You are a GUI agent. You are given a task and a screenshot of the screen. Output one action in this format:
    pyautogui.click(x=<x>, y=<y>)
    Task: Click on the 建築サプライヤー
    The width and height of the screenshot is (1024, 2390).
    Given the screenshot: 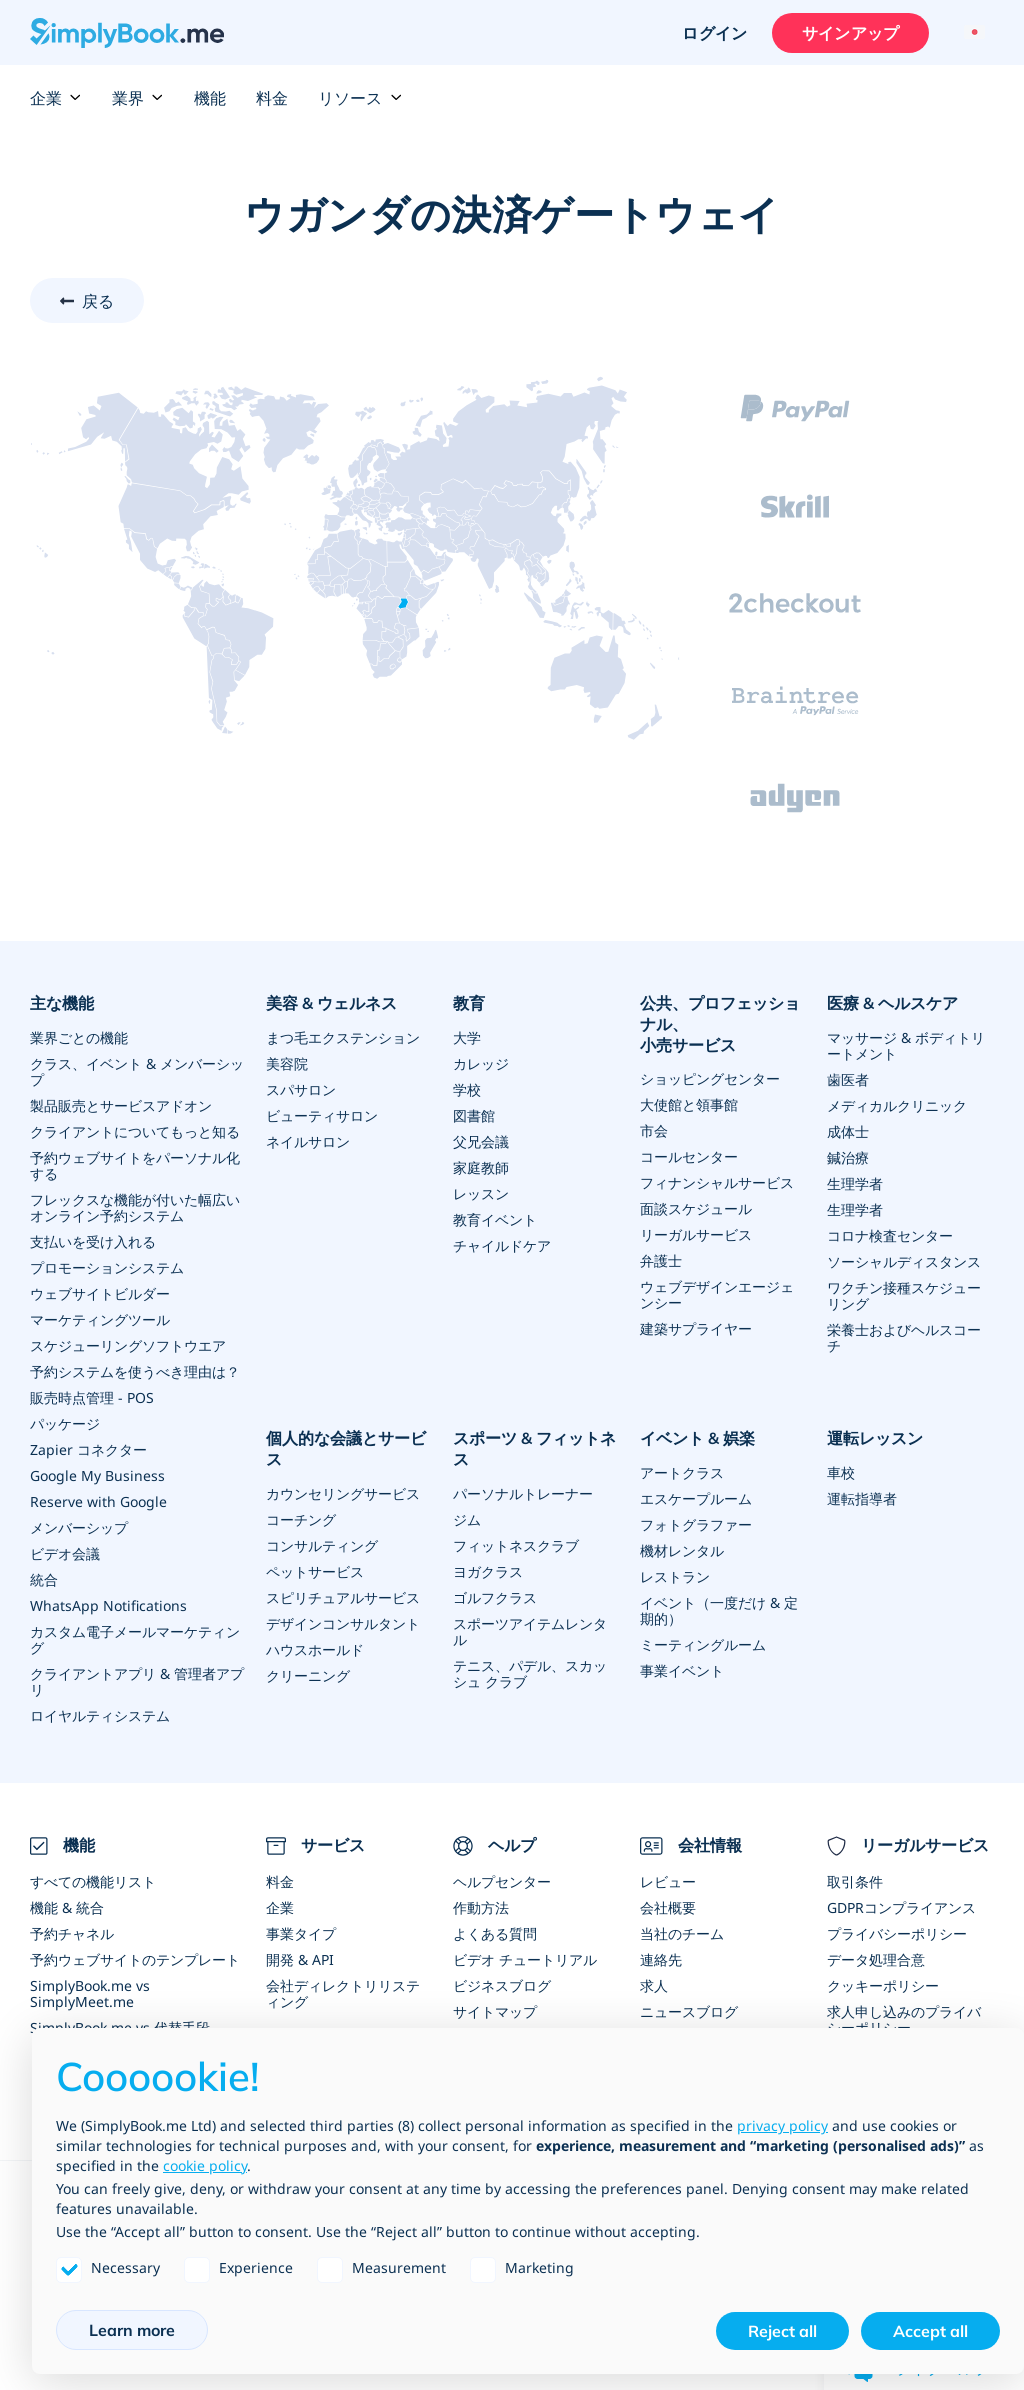 What is the action you would take?
    pyautogui.click(x=696, y=1328)
    